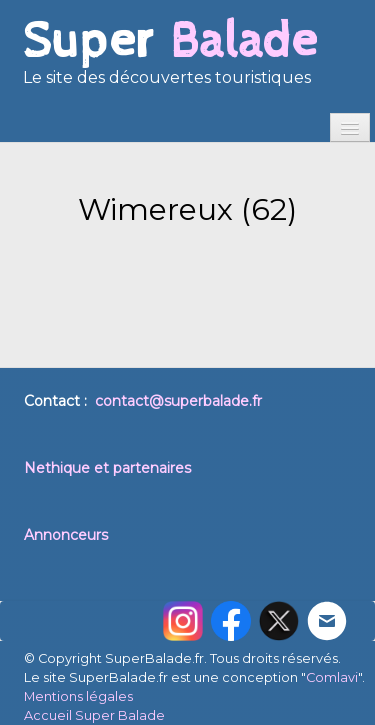  Describe the element at coordinates (332, 677) in the screenshot. I see `Comlavi` at that location.